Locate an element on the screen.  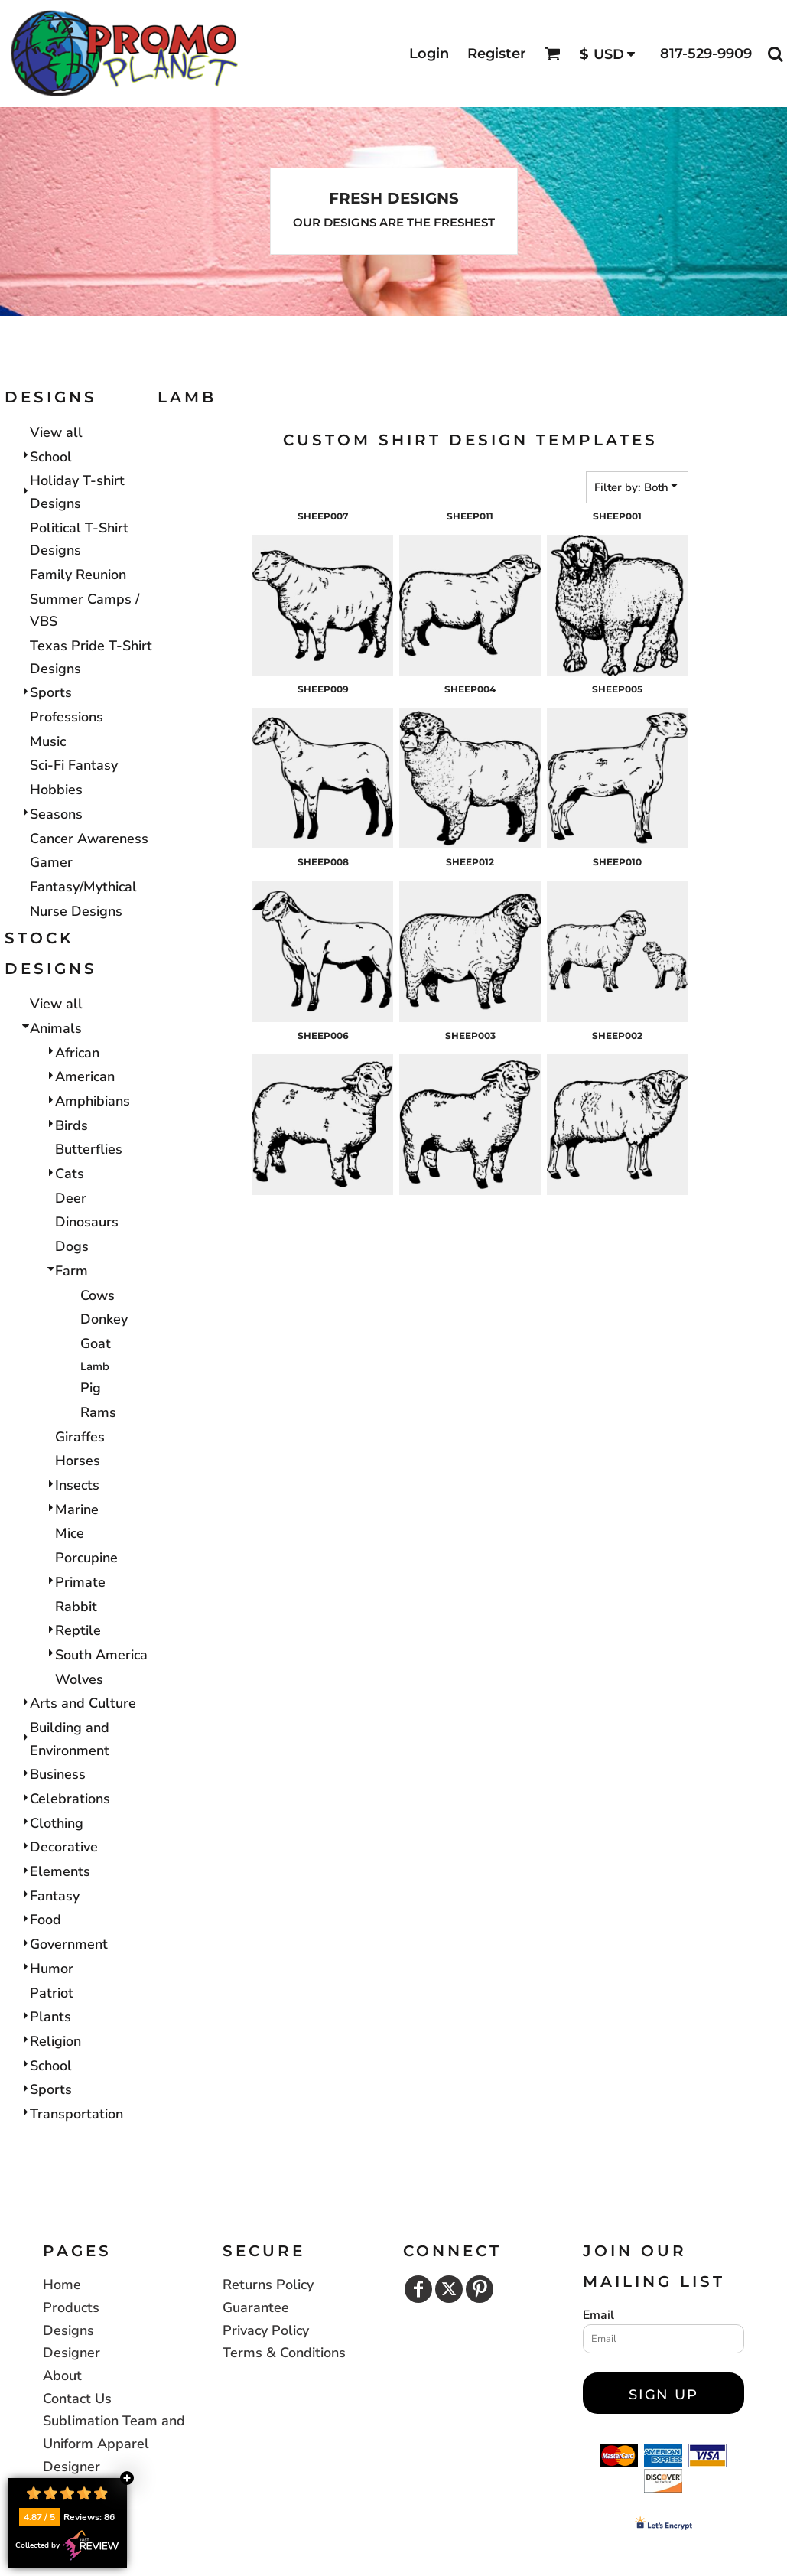
Terms & Conditions is located at coordinates (284, 2352).